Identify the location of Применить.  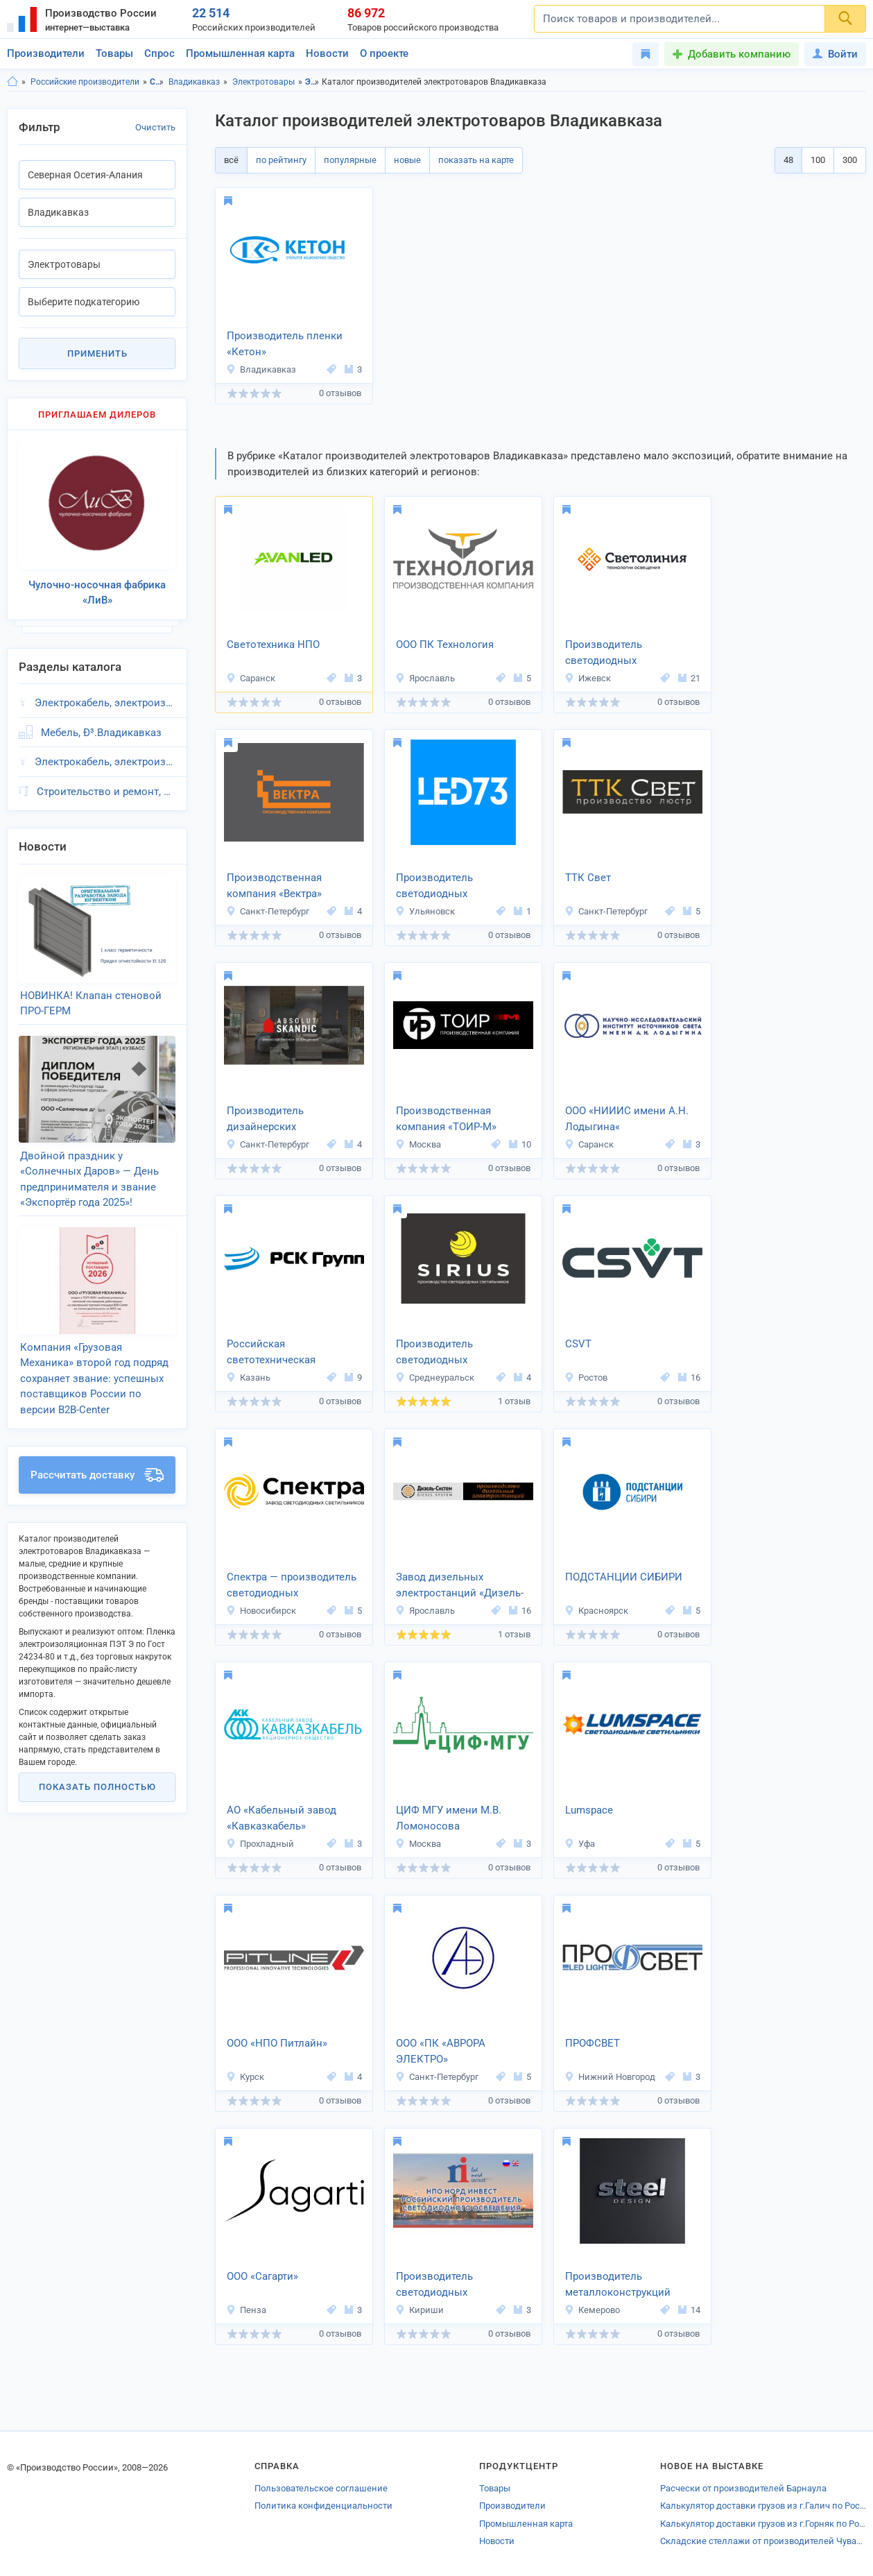
(97, 353).